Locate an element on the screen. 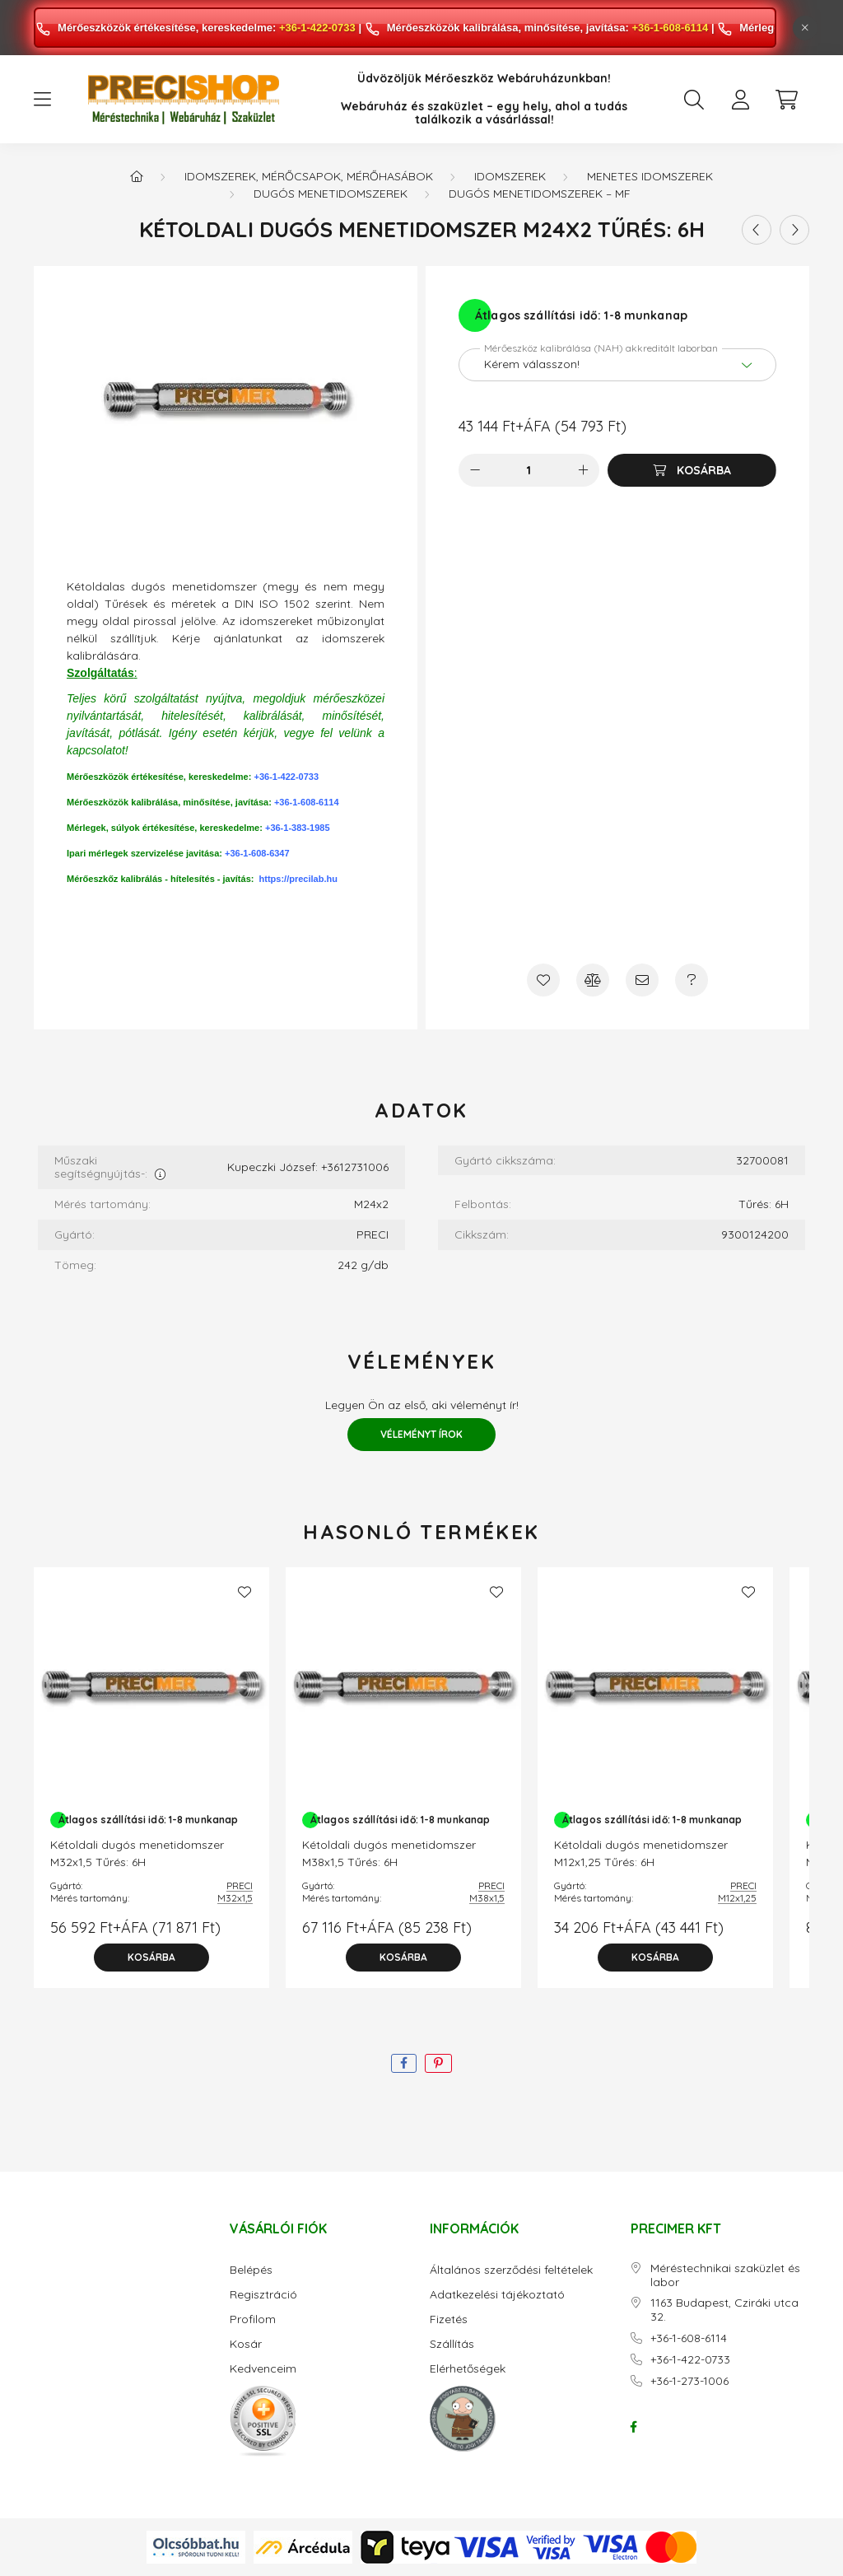 The image size is (843, 2576). PRECI is located at coordinates (239, 1885).